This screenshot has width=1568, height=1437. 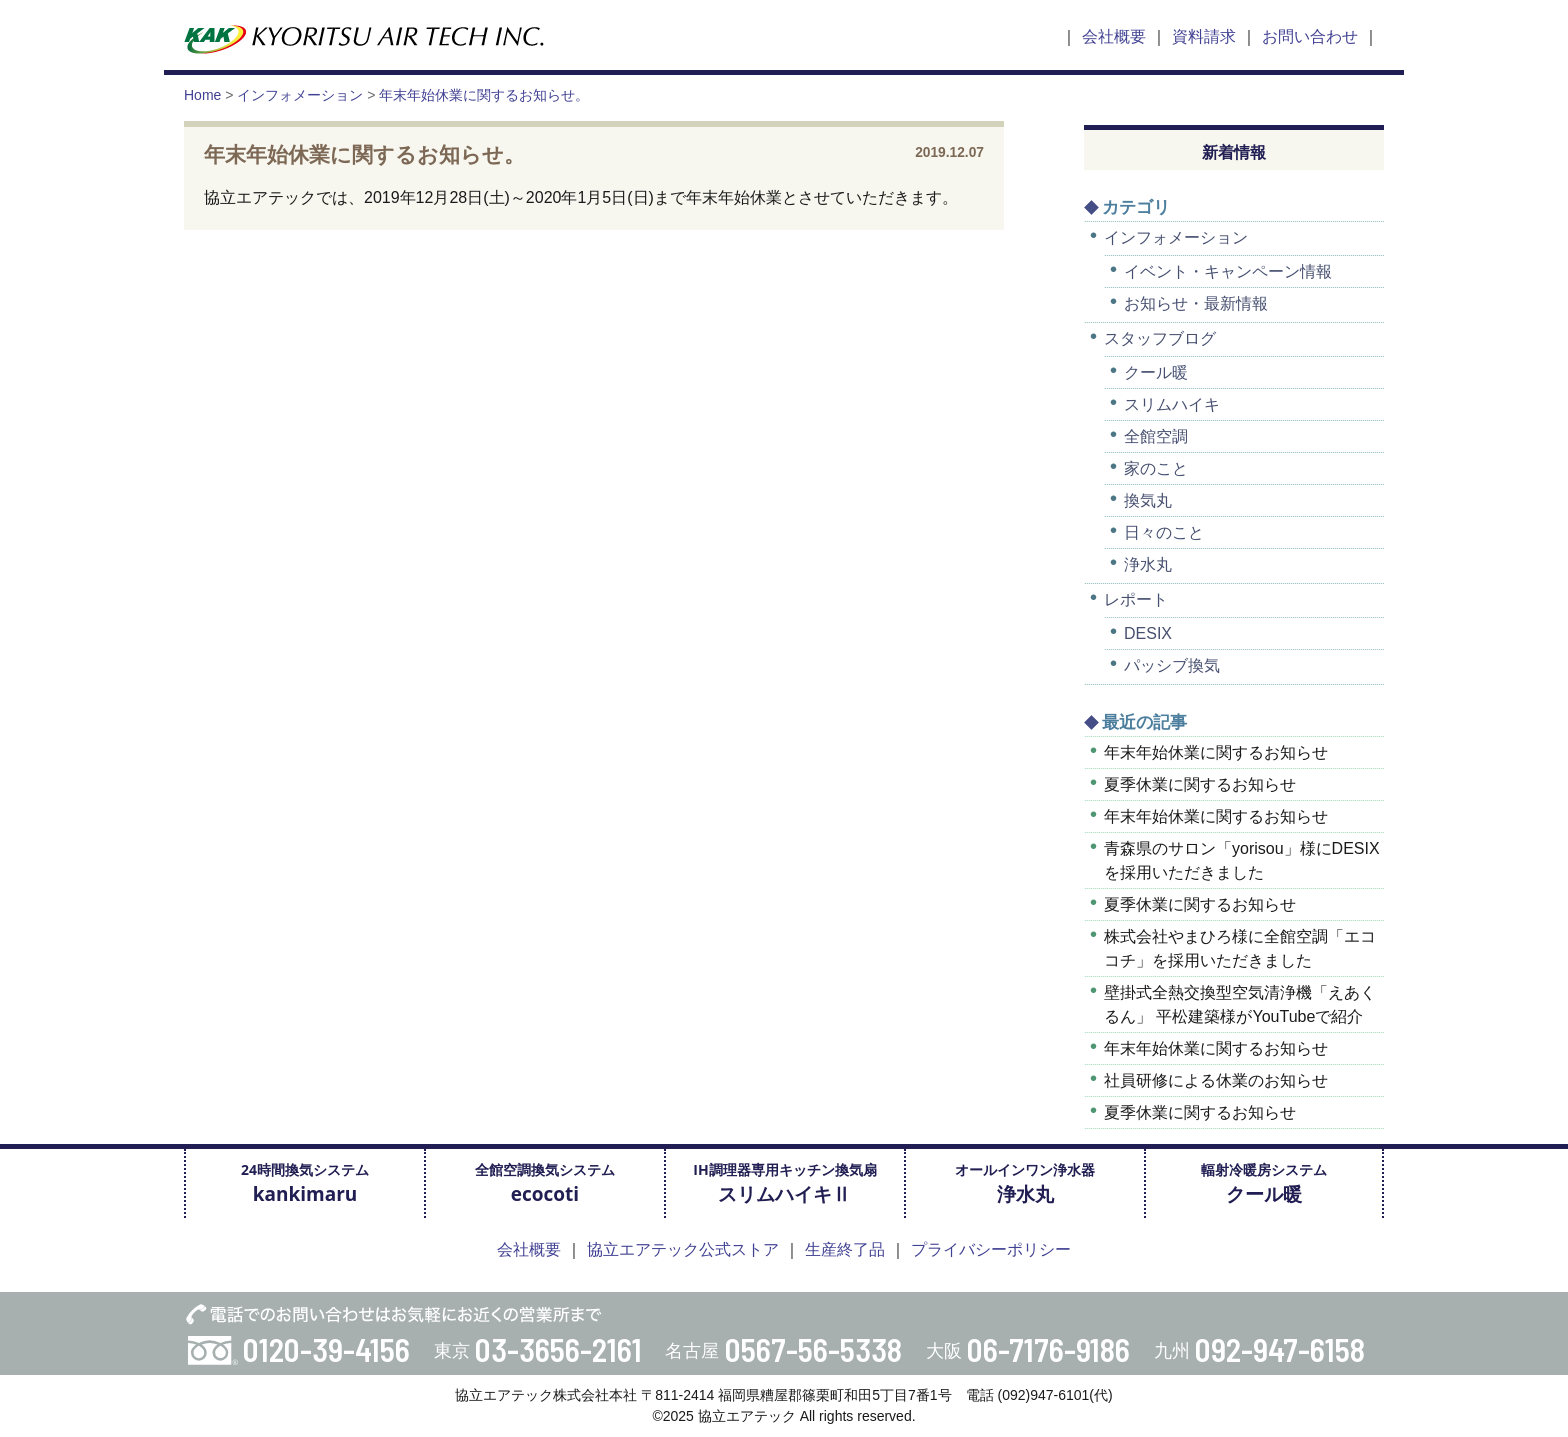 I want to click on 輻射冷暖房システム, so click(x=1264, y=1183).